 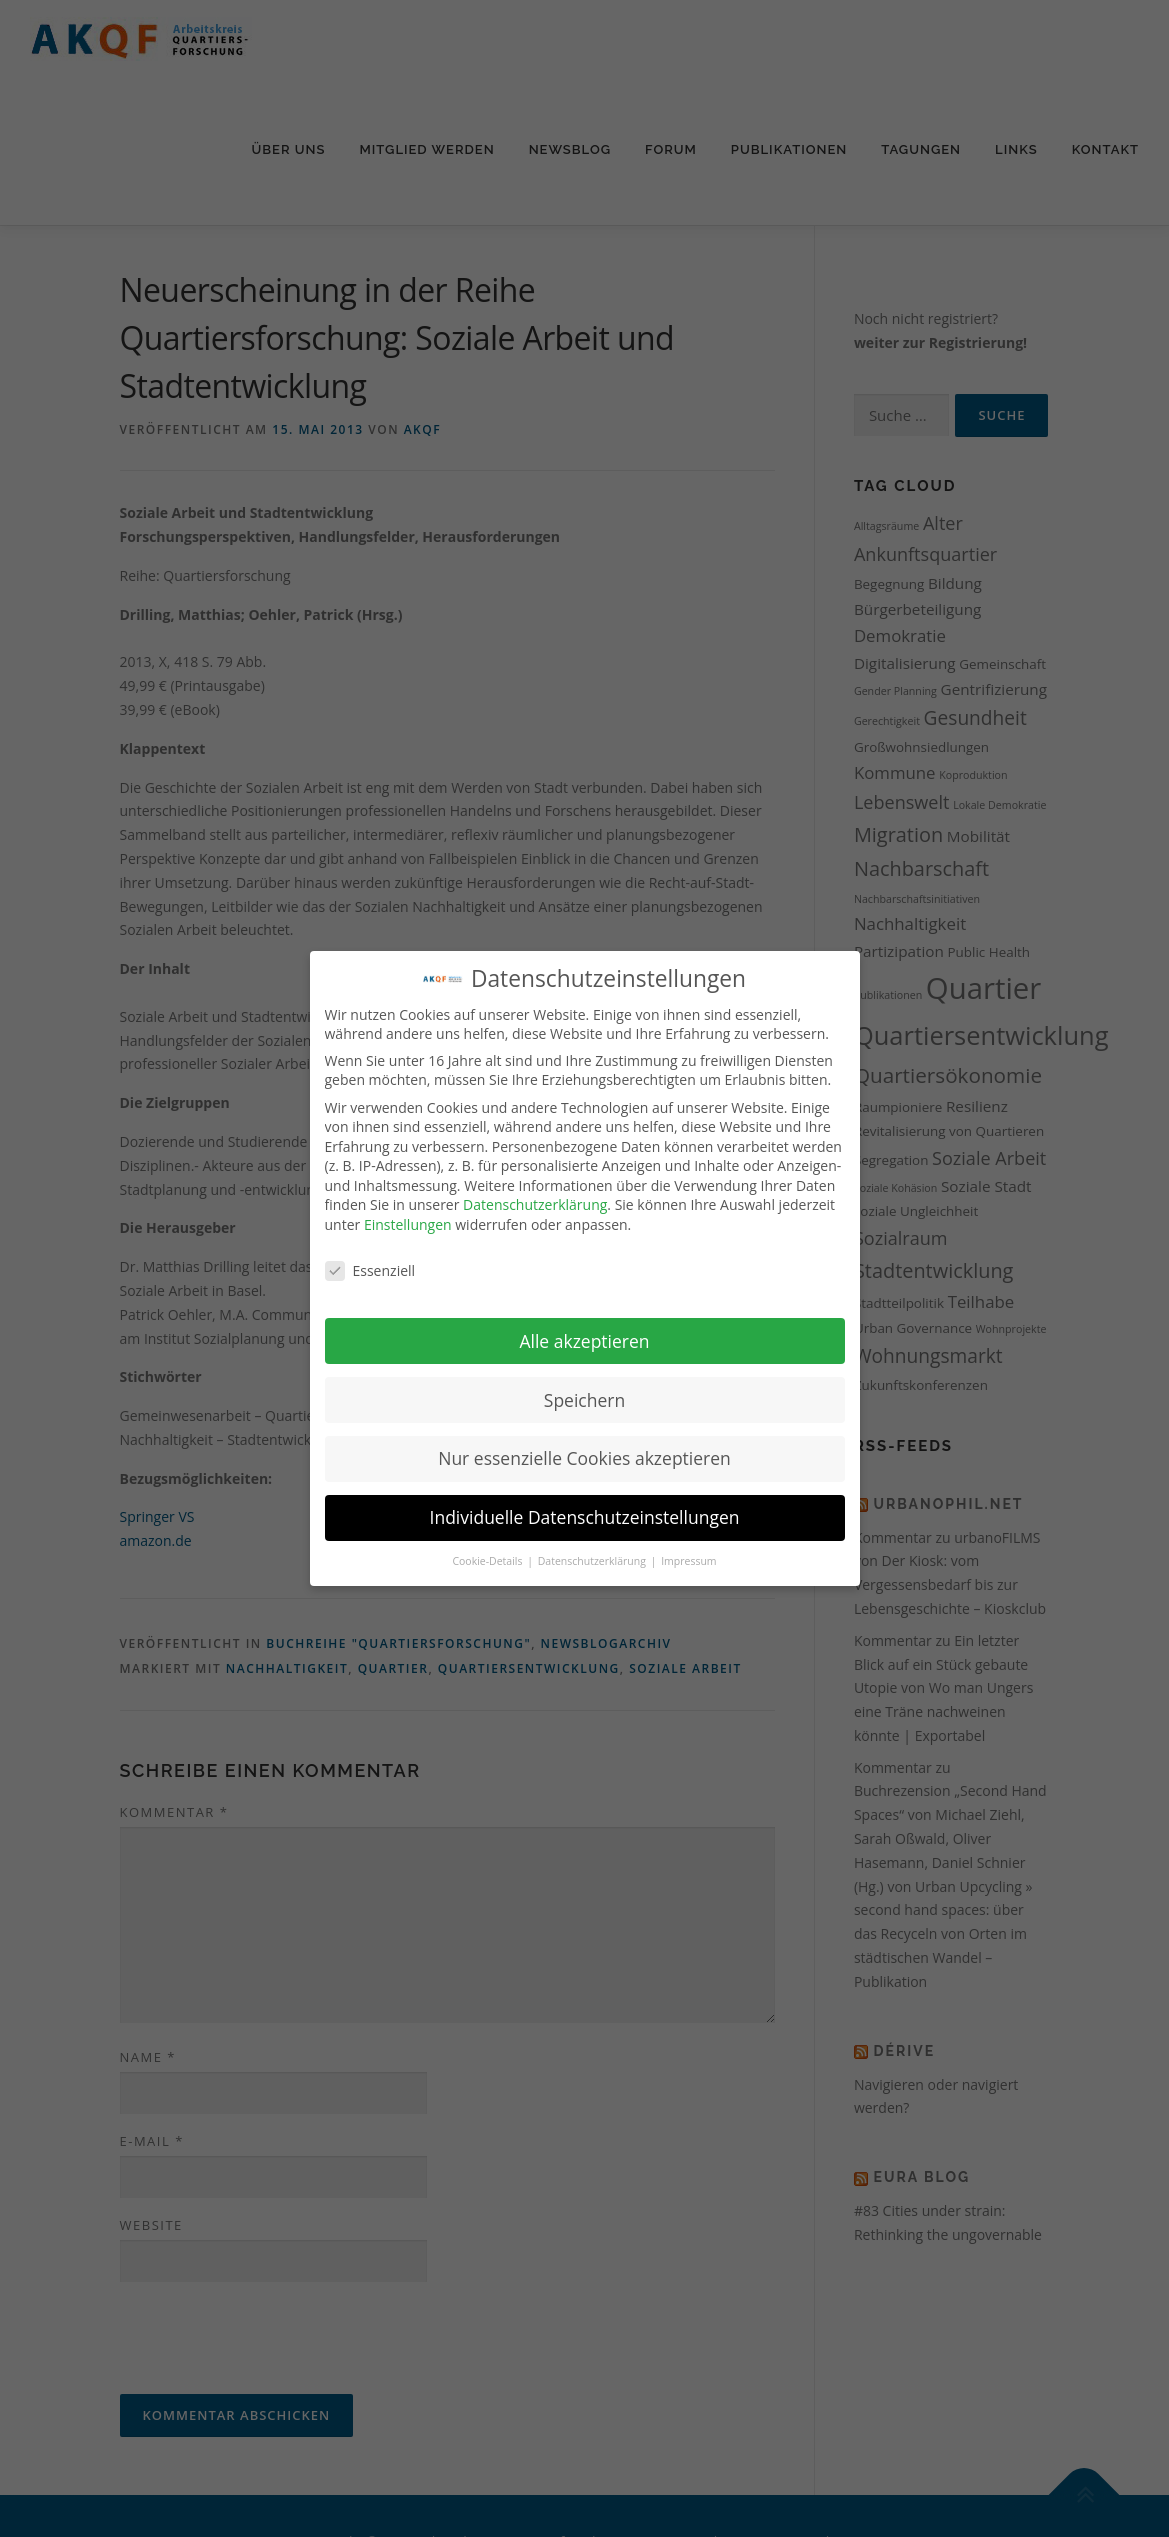 What do you see at coordinates (584, 1458) in the screenshot?
I see `Nur essenzielle Cookies akzeptieren [button]` at bounding box center [584, 1458].